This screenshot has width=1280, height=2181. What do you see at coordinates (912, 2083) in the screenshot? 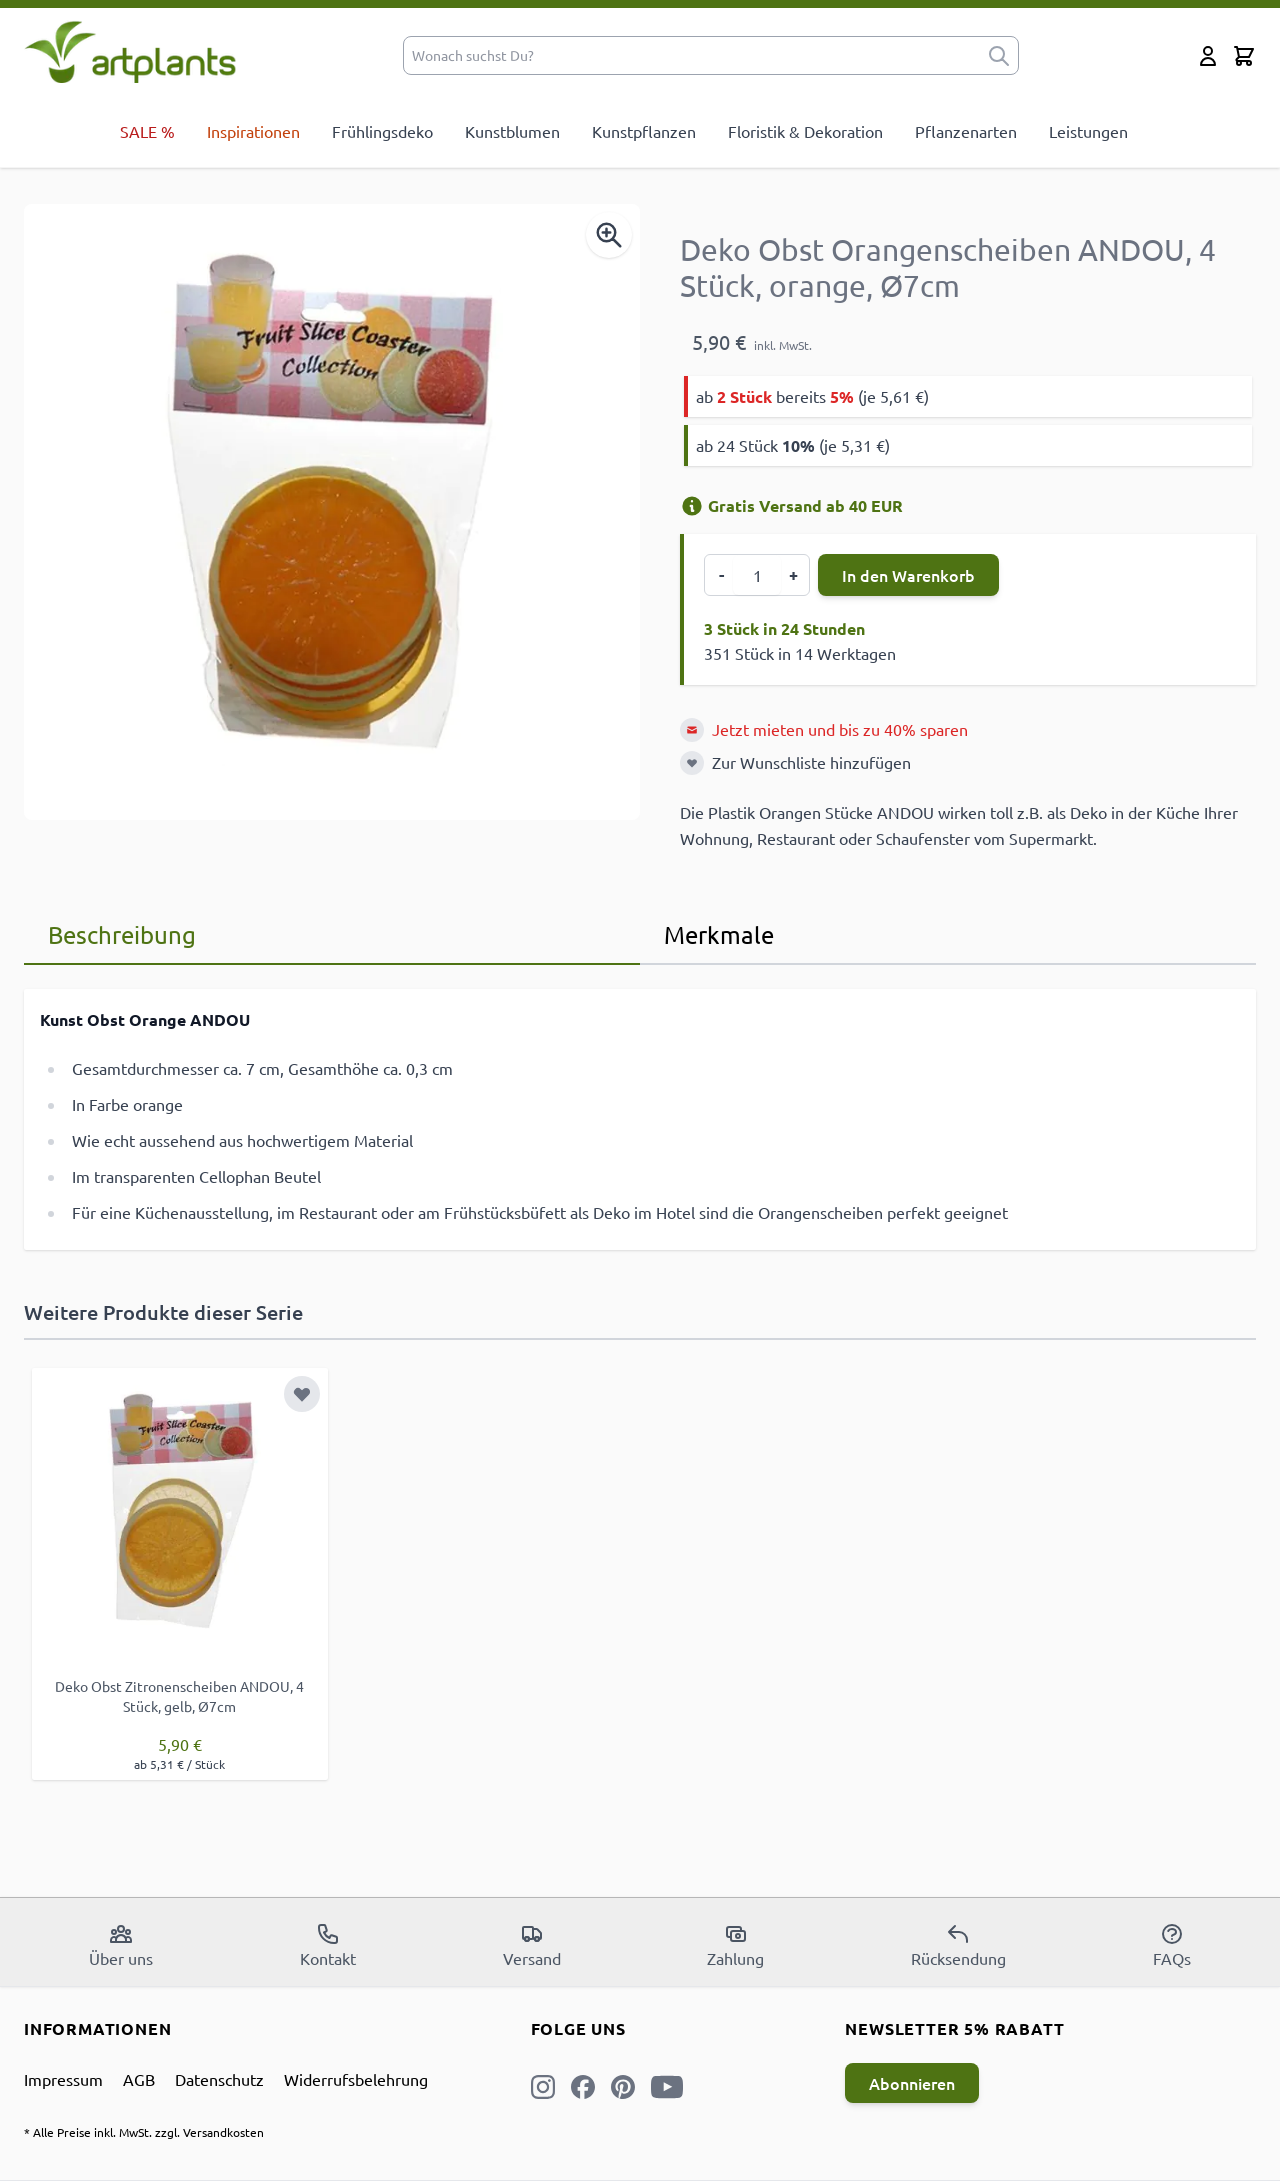
I see `Abonnieren` at bounding box center [912, 2083].